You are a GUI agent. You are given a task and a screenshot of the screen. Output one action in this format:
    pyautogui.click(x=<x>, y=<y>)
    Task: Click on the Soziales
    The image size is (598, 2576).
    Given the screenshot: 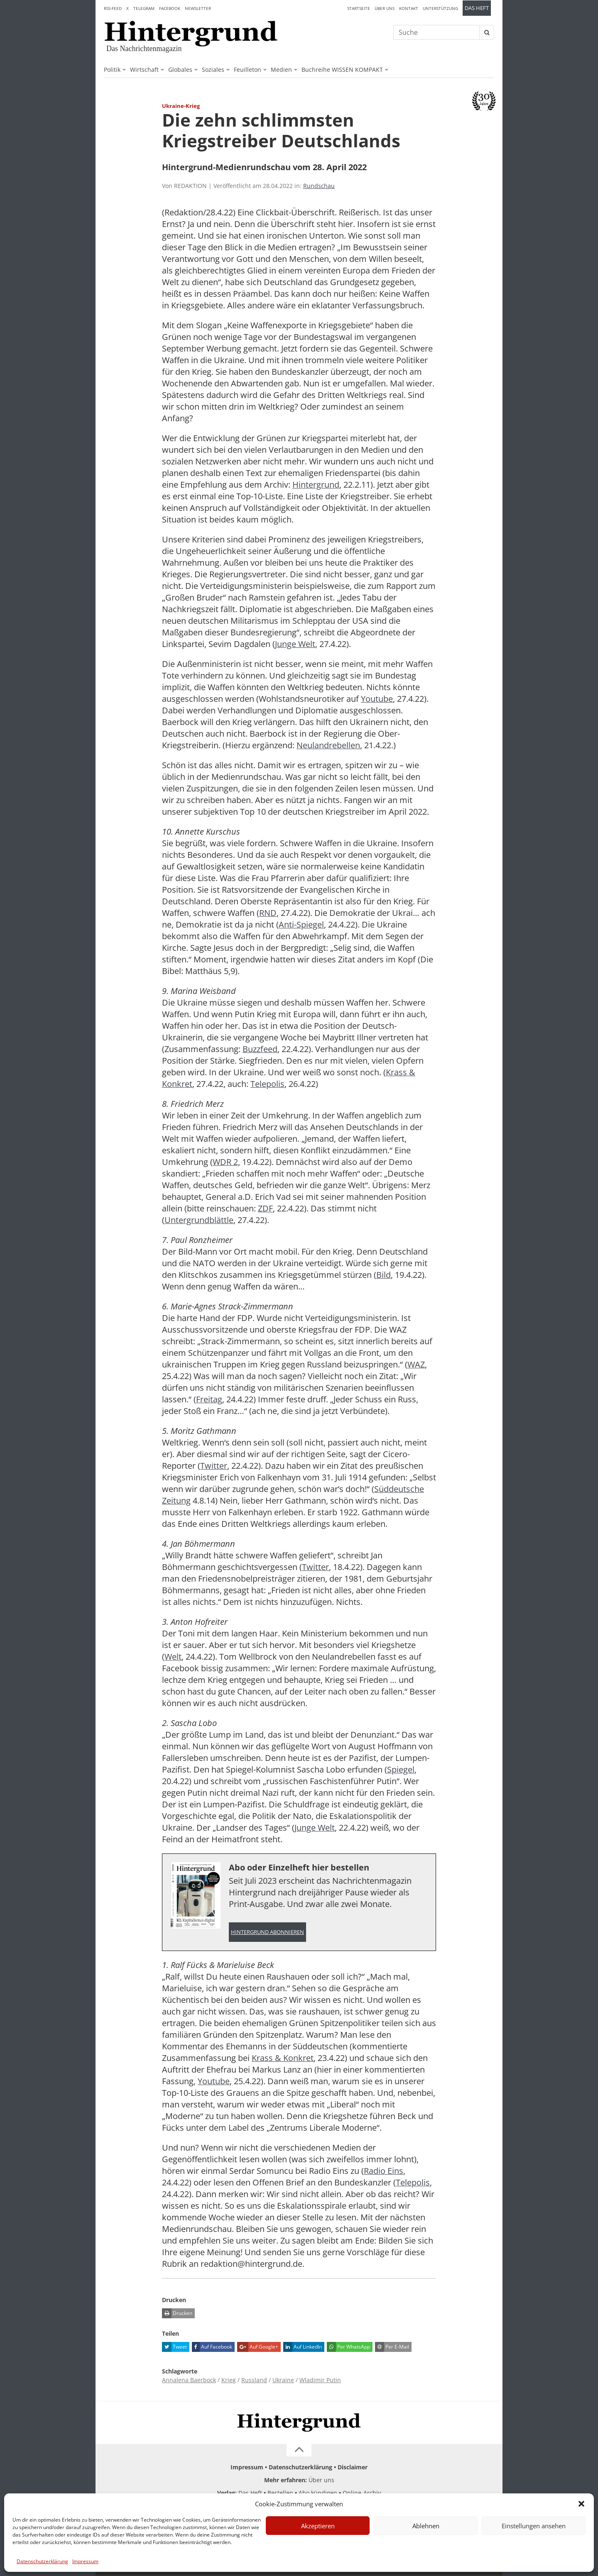 What is the action you would take?
    pyautogui.click(x=213, y=69)
    